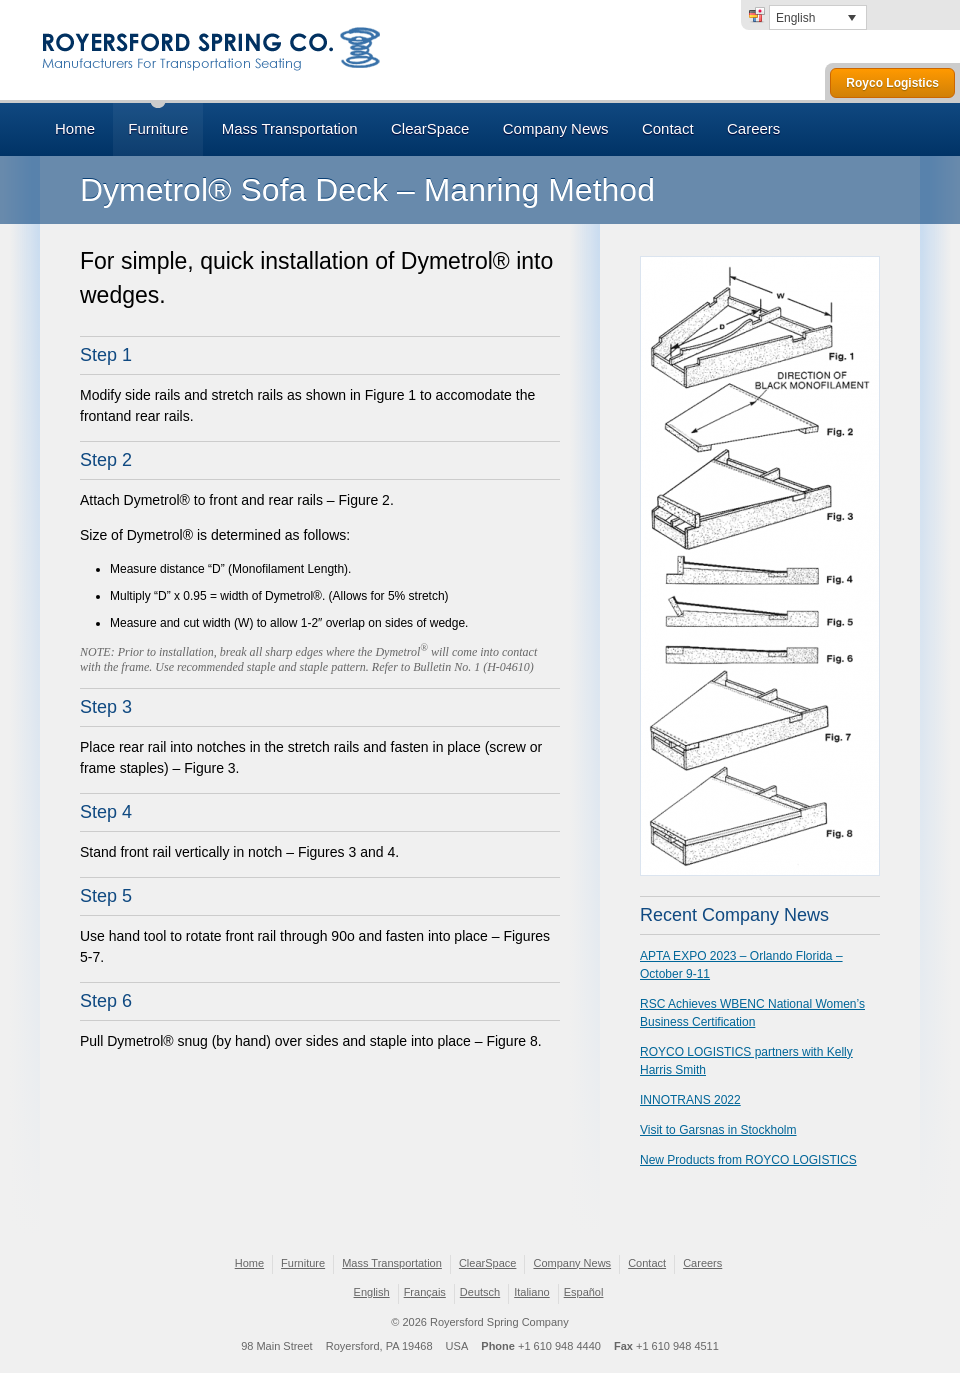  Describe the element at coordinates (795, 18) in the screenshot. I see `English [menuitem]` at that location.